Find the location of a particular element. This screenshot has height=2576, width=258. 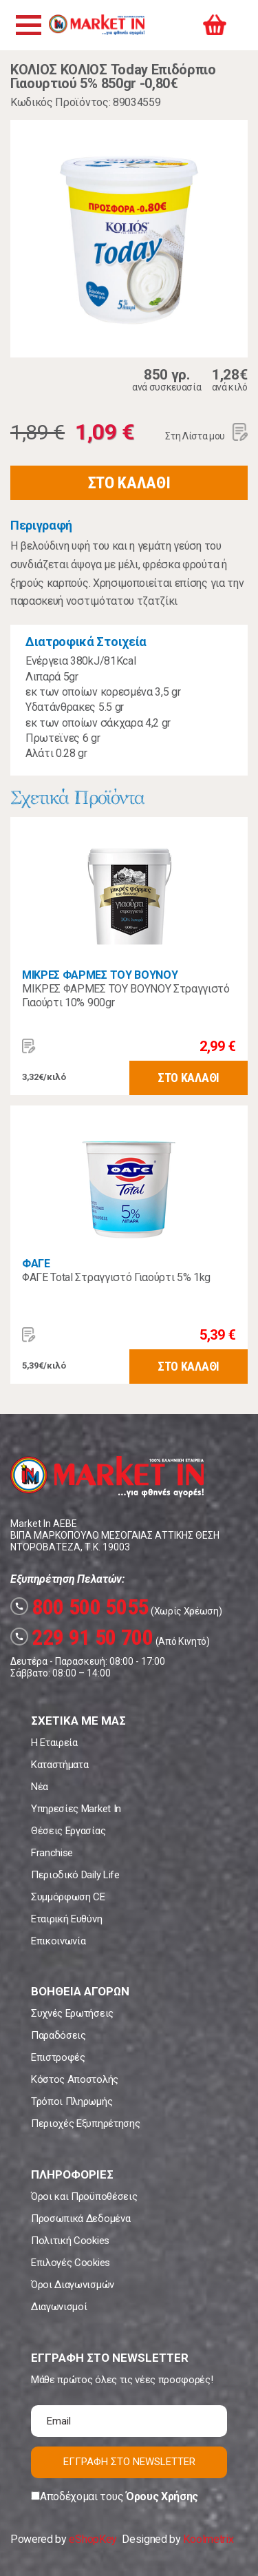

ΜΙΚΡΕΣ ΦΑΡΜΕΣ ΤΟΥ ΒΟΥΝΟΥ is located at coordinates (100, 974).